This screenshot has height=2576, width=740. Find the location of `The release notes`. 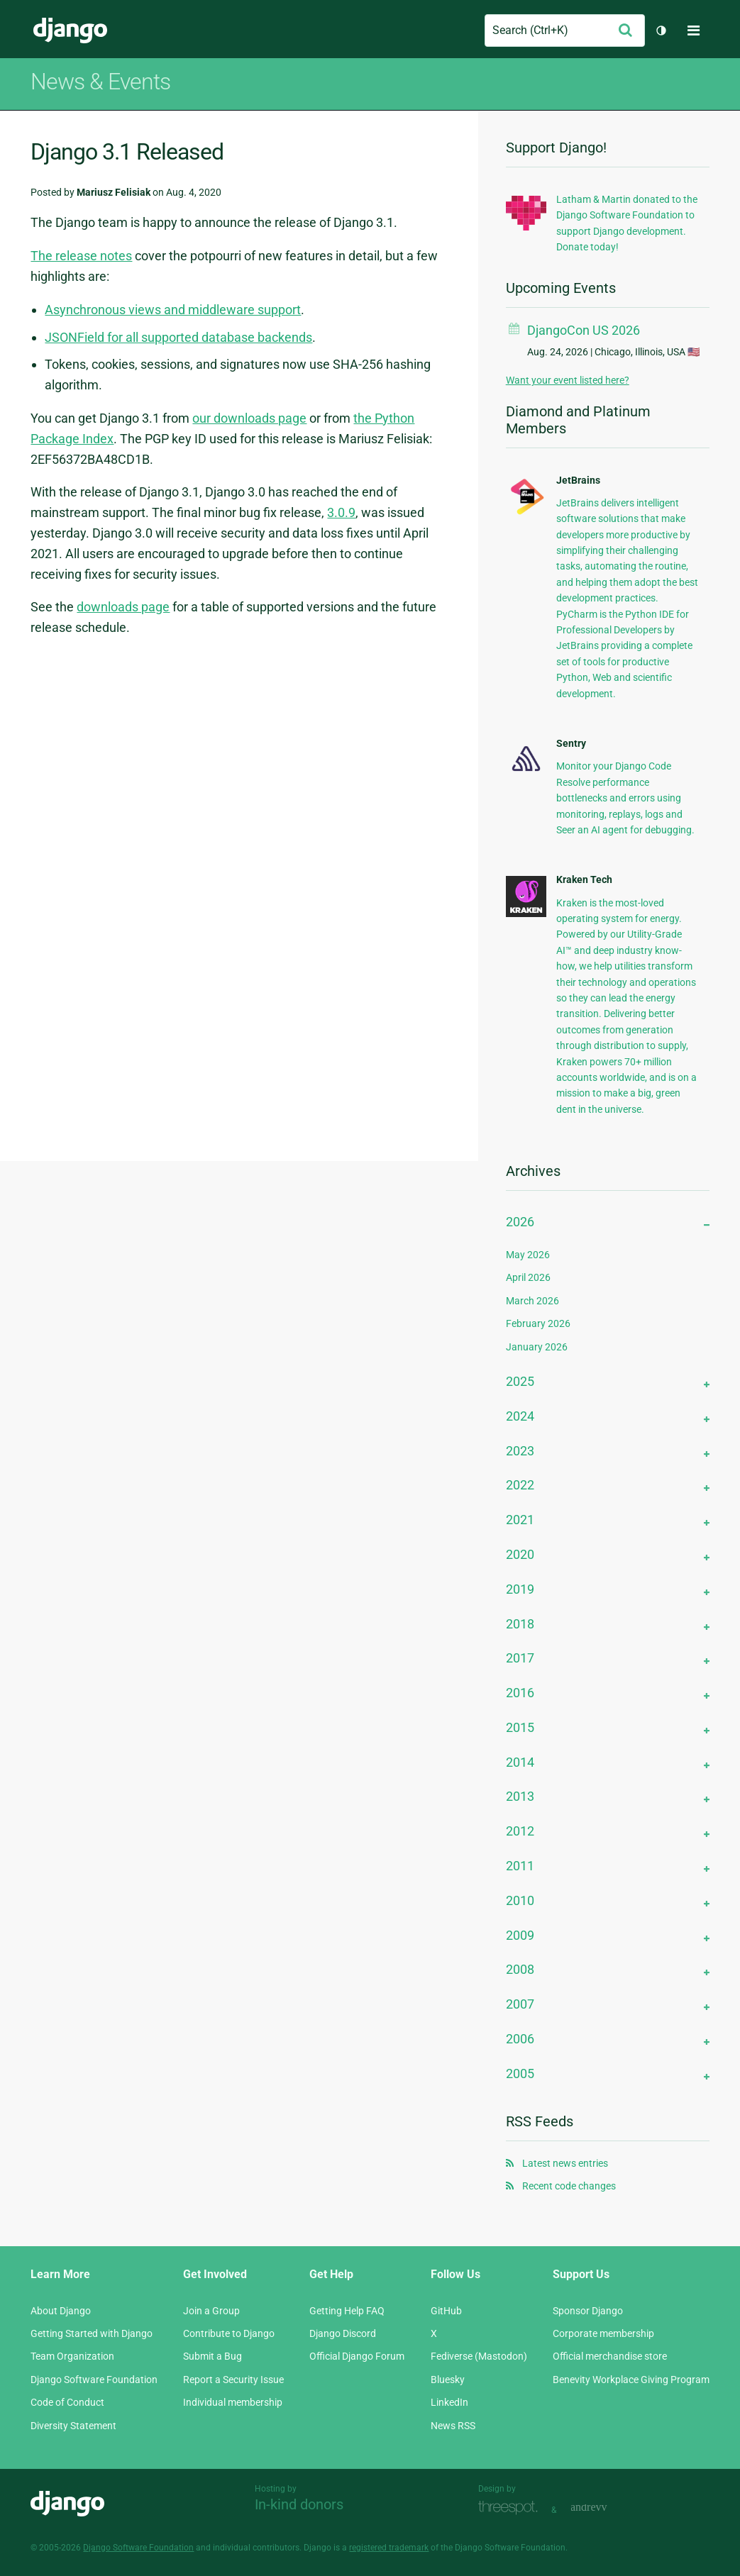

The release notes is located at coordinates (81, 255).